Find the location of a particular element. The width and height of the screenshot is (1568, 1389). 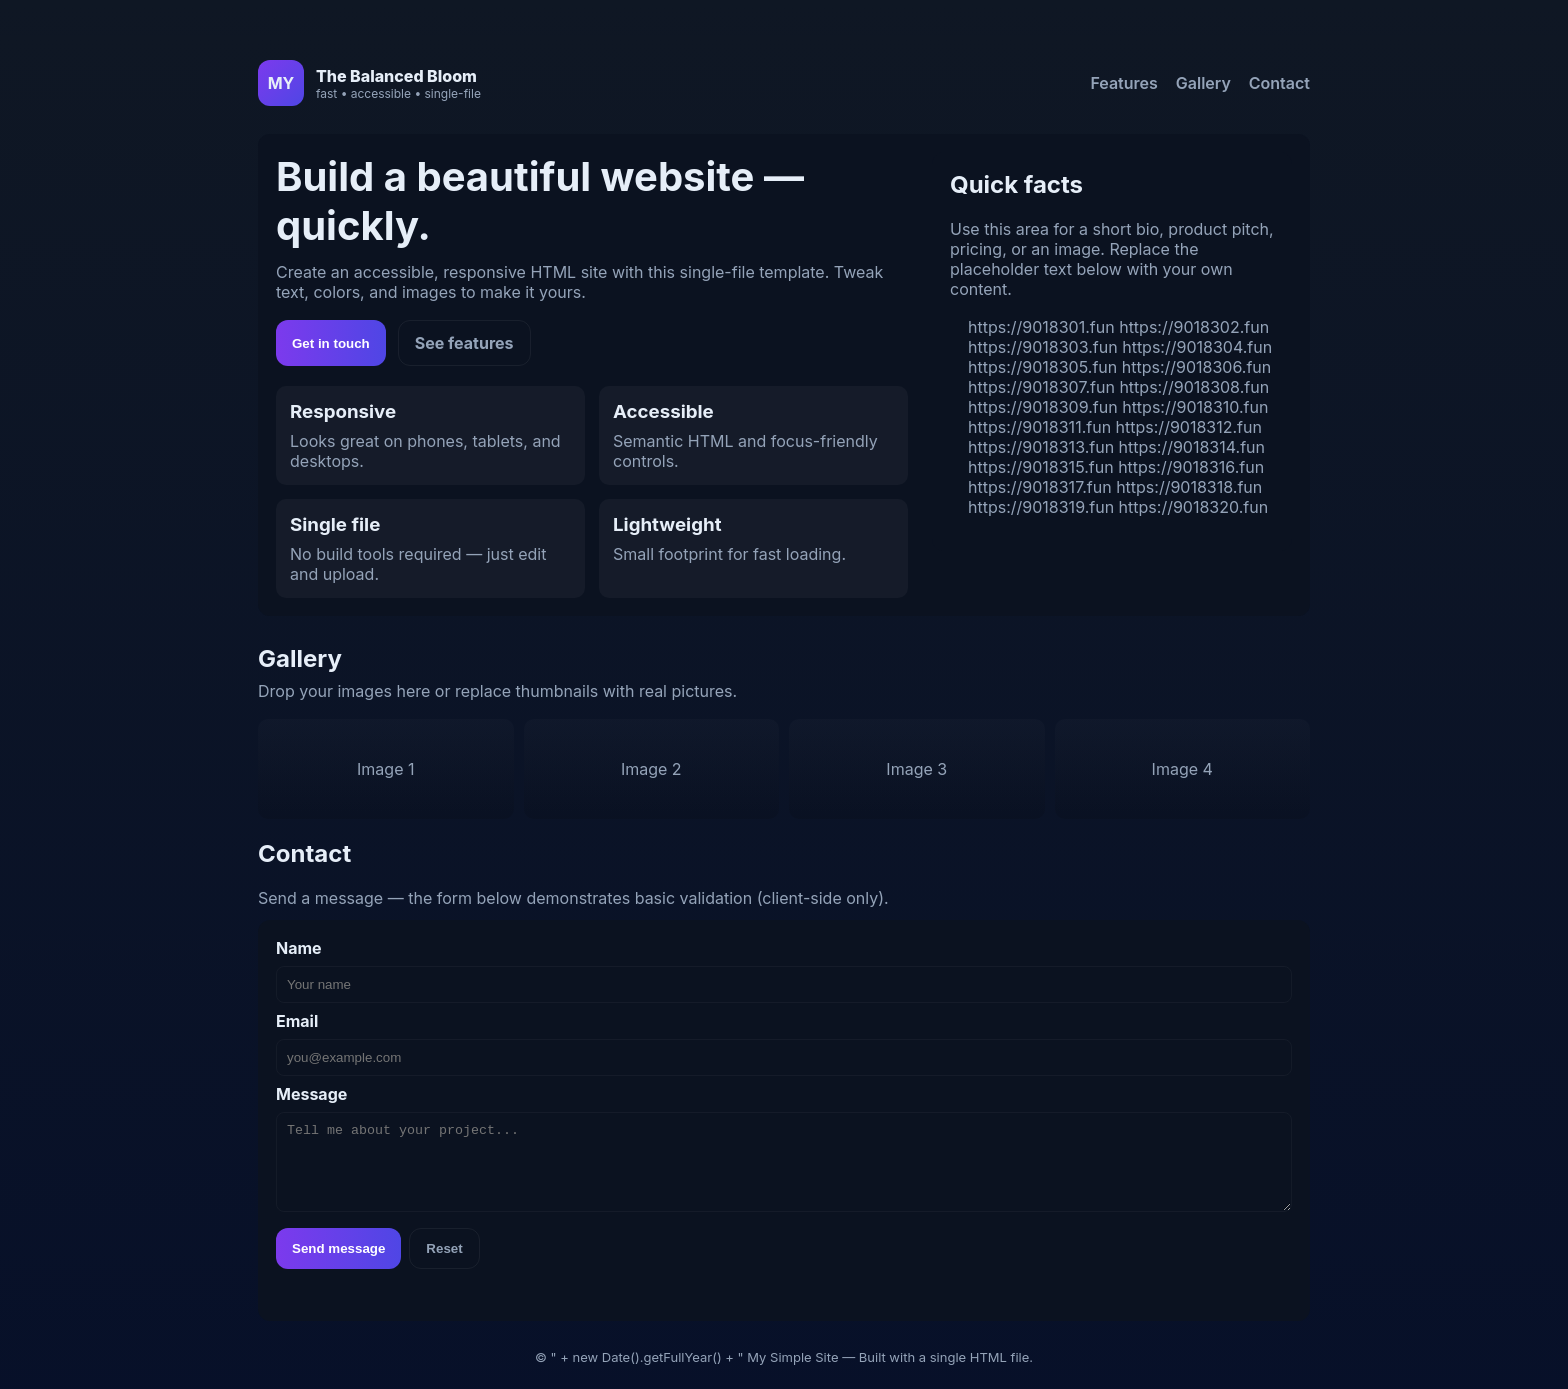

https://9018307.fun is located at coordinates (1041, 387).